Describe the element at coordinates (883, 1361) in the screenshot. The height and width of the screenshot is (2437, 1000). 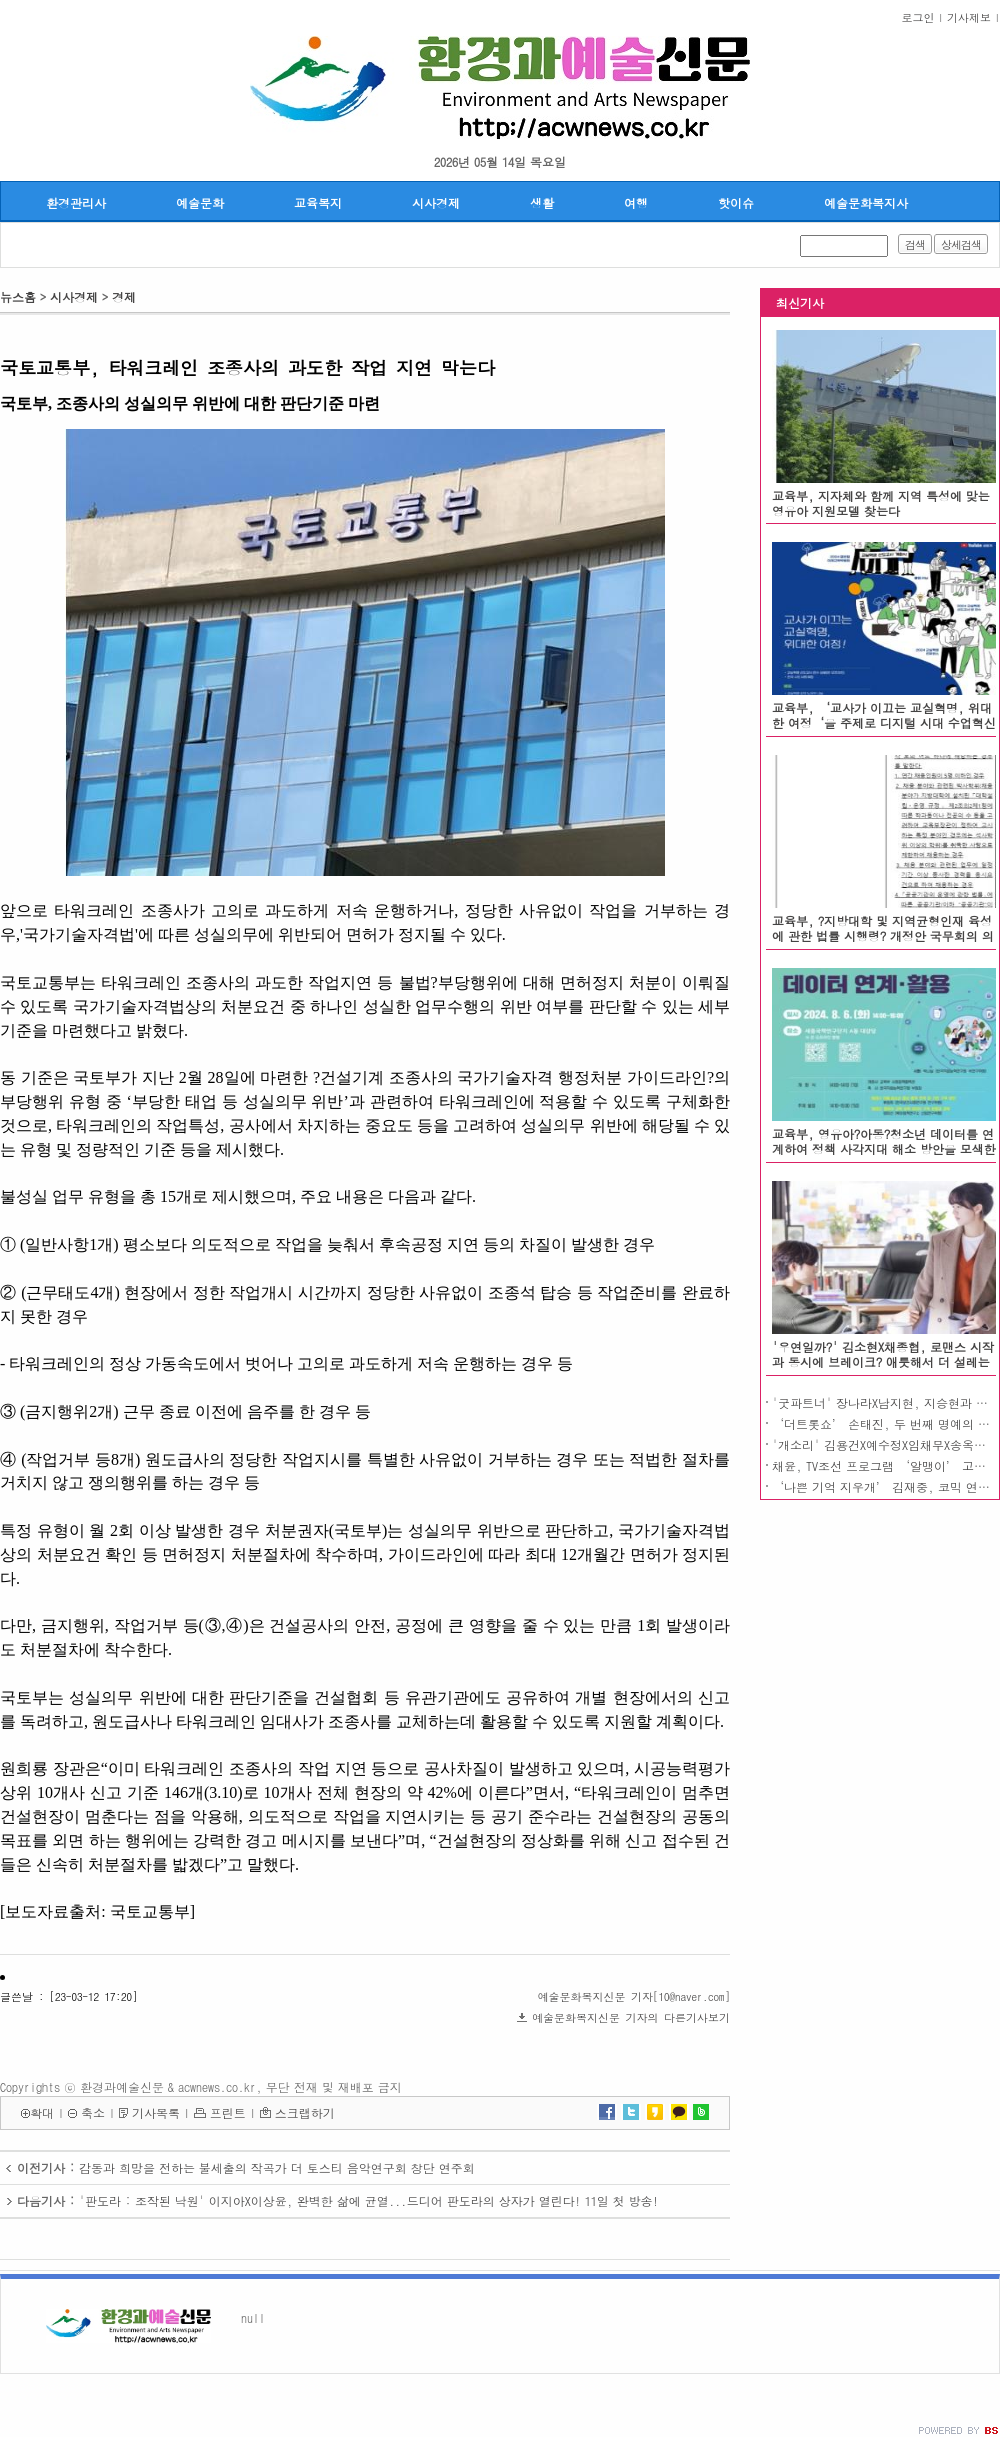
I see `'우연일까?' 김소현X채종협, 로맨스 시작과 동시에 브레이크? 애틋해서 더 설레는 한 밤의 눈맞춤!` at that location.